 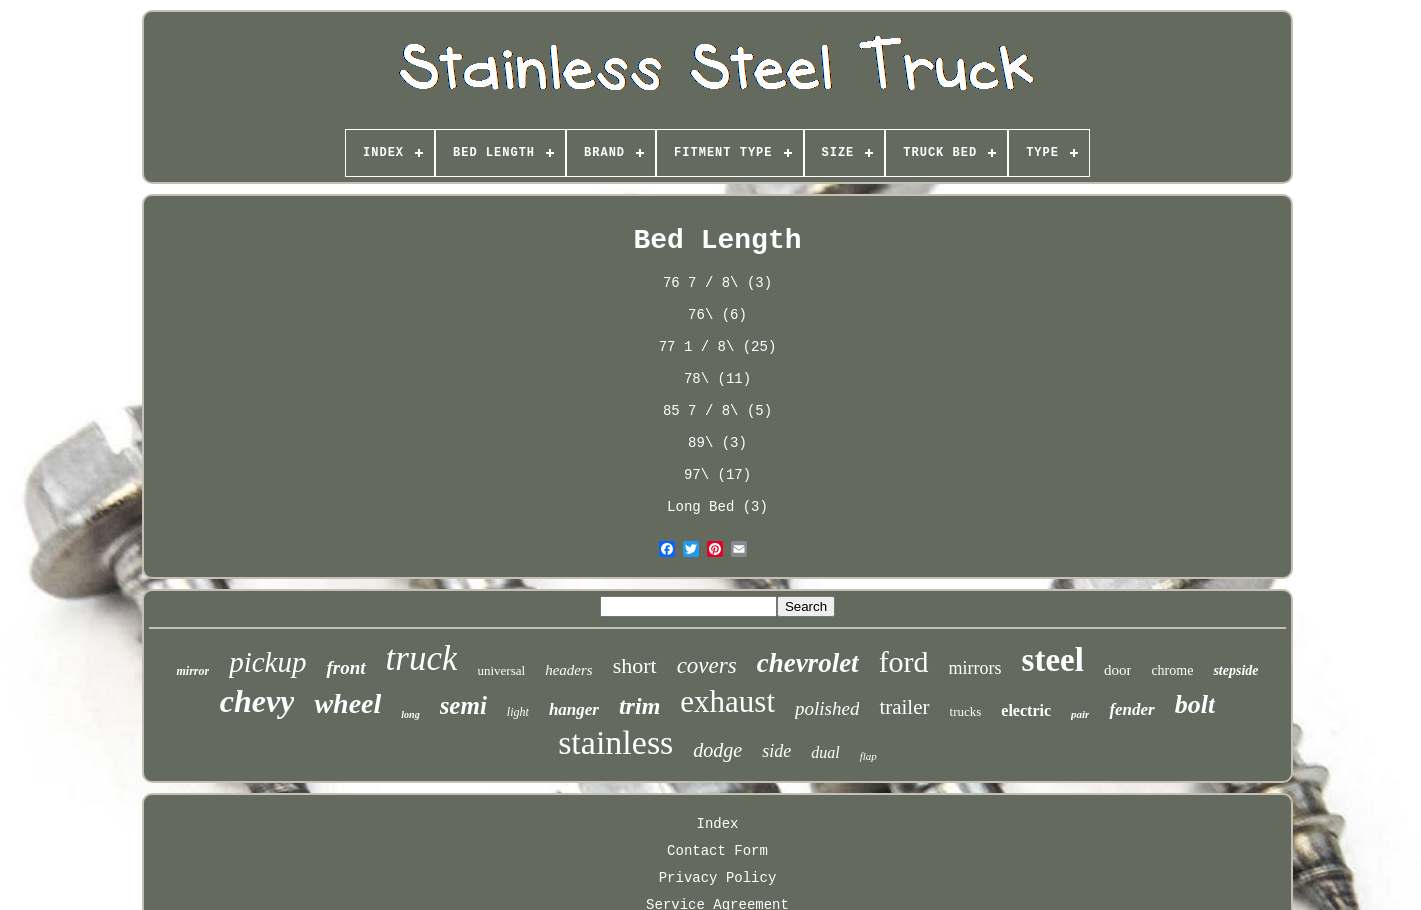 I want to click on pair, so click(x=1080, y=714).